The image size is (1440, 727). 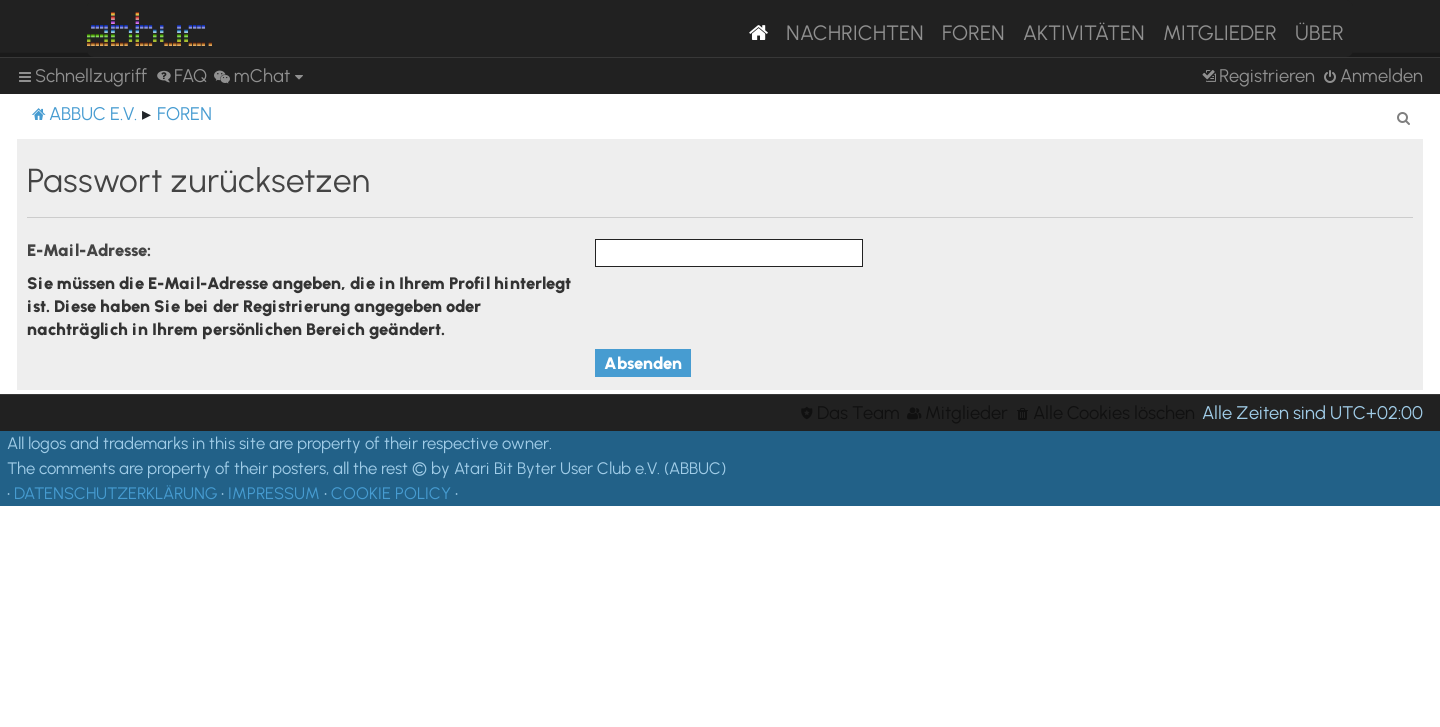 What do you see at coordinates (181, 76) in the screenshot?
I see `[menuitem]` at bounding box center [181, 76].